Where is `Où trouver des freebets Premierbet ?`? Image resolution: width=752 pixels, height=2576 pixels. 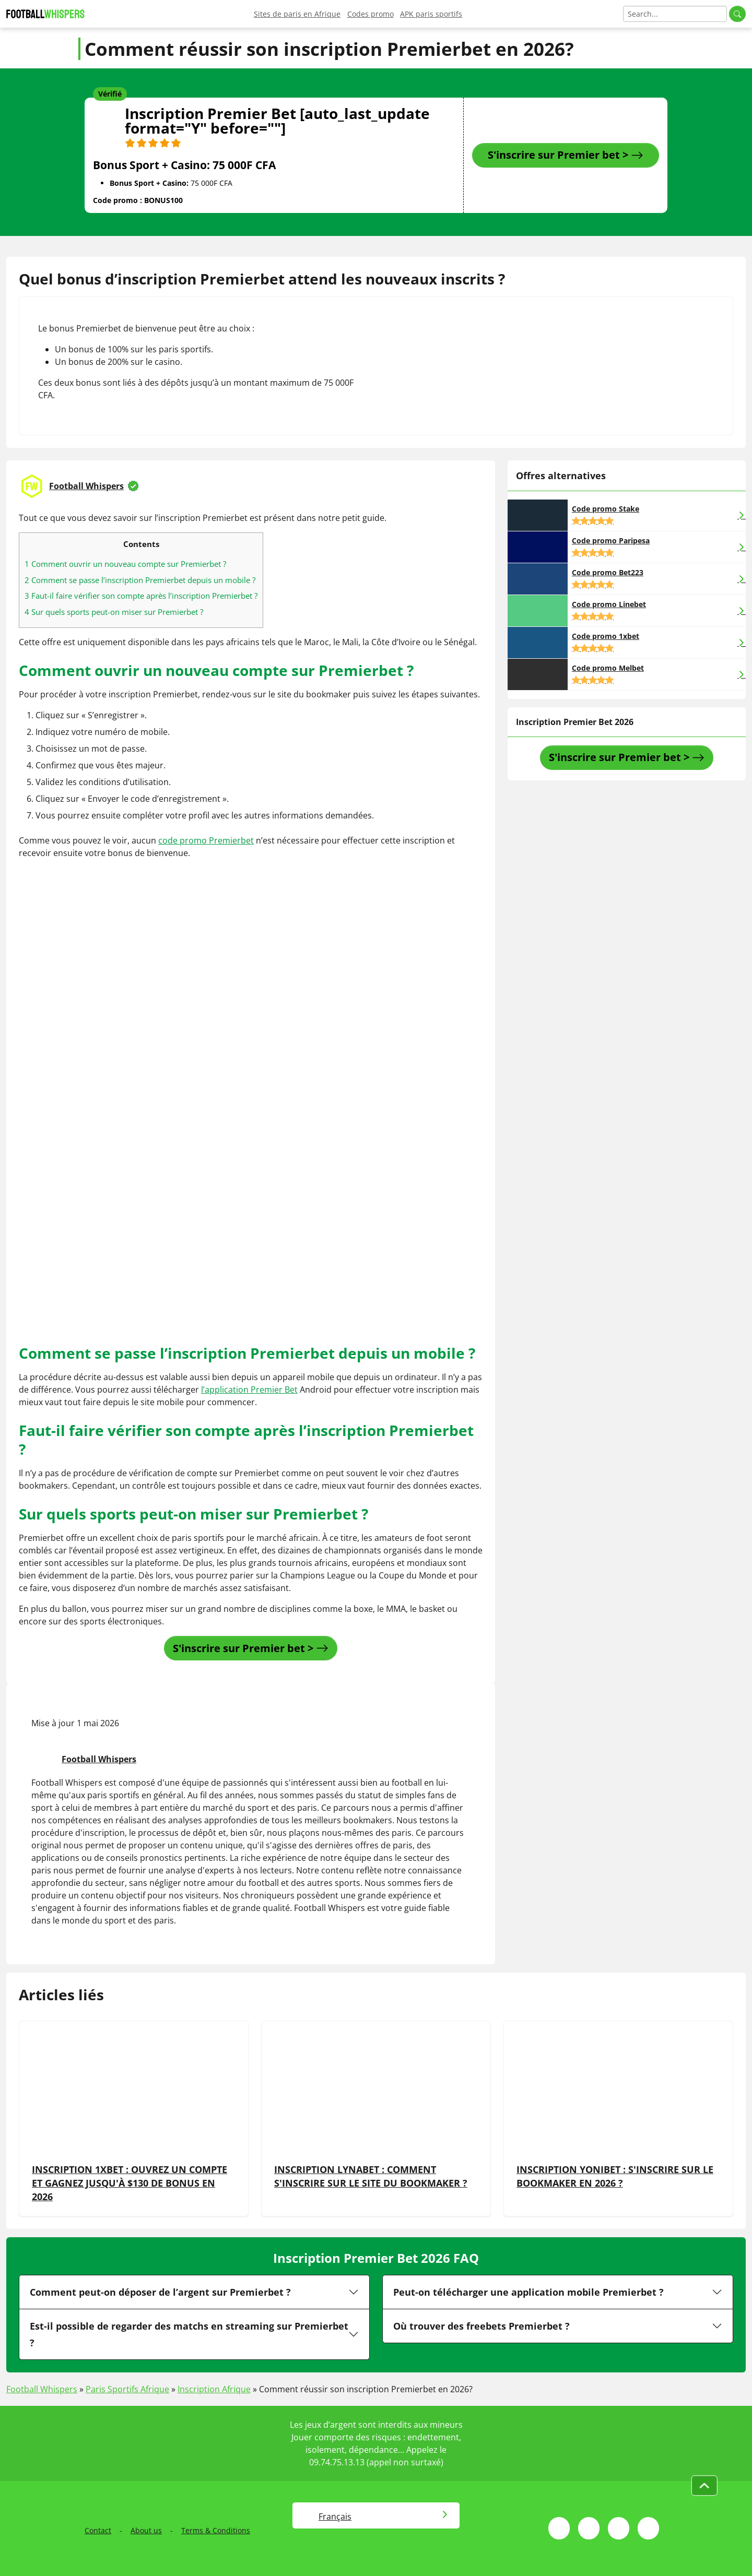 Où trouver des freebets Premierbet ? is located at coordinates (481, 2326).